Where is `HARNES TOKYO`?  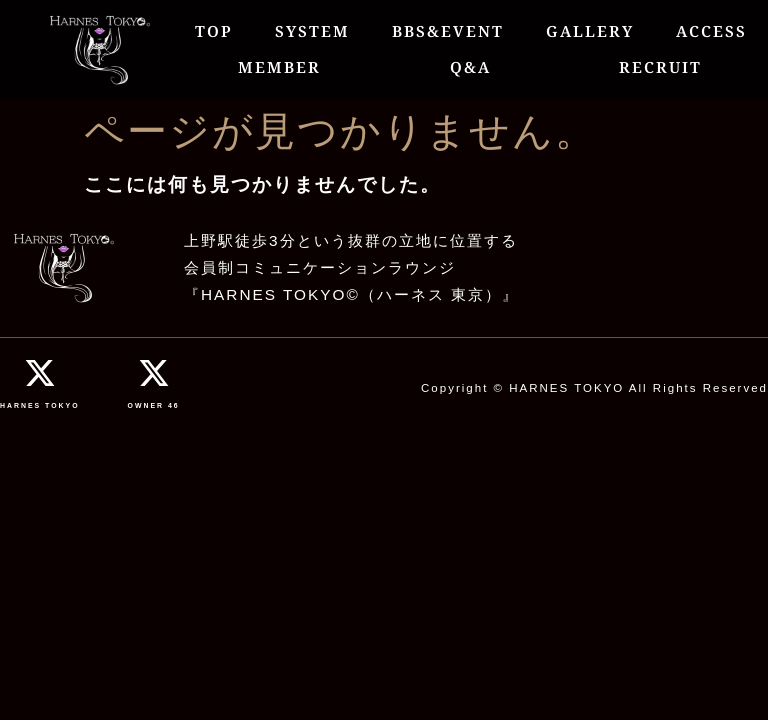 HARNES TOKYO is located at coordinates (40, 405).